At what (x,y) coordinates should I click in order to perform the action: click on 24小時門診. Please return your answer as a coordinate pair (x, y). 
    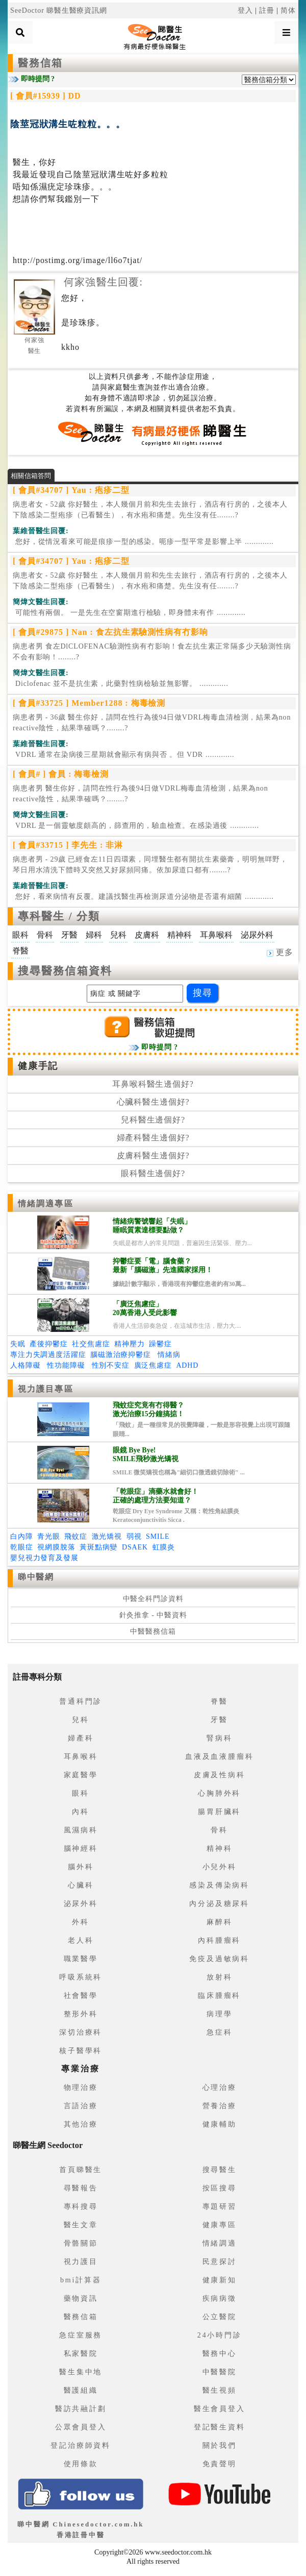
    Looking at the image, I should click on (219, 2335).